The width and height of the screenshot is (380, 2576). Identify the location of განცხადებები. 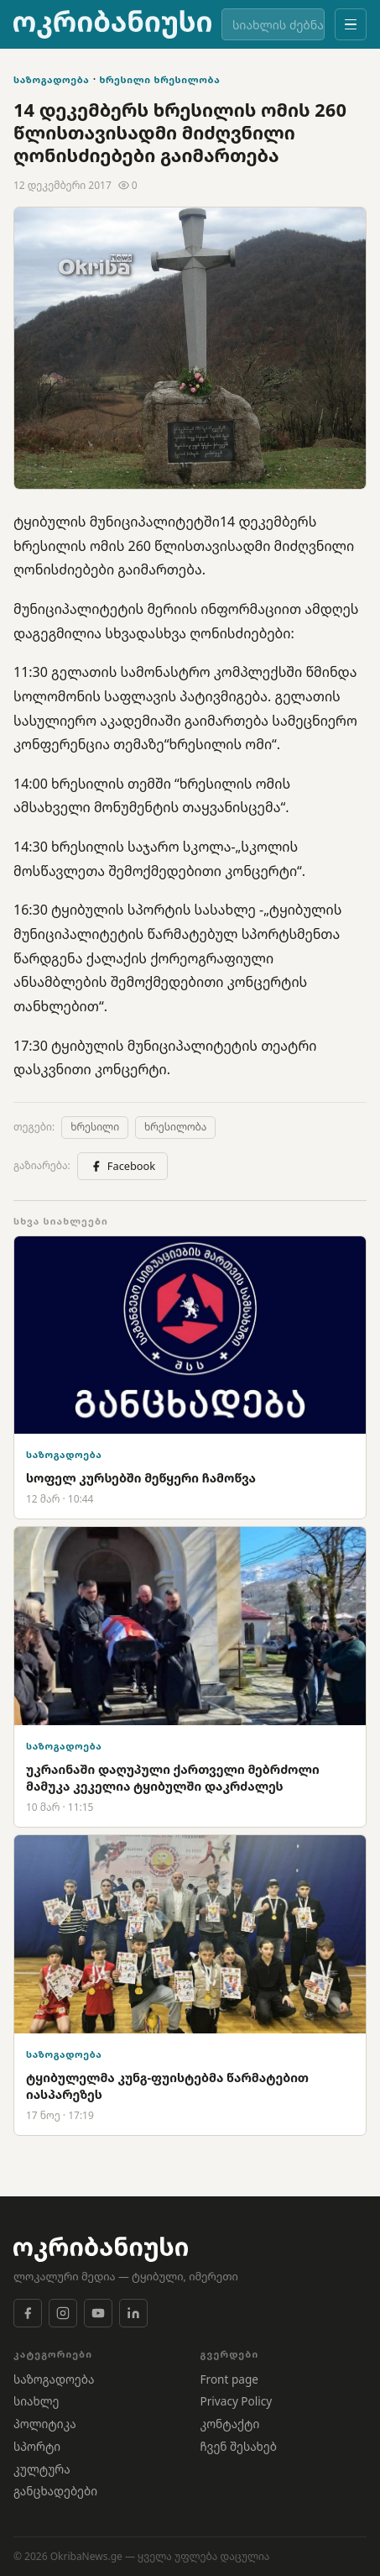
(55, 2491).